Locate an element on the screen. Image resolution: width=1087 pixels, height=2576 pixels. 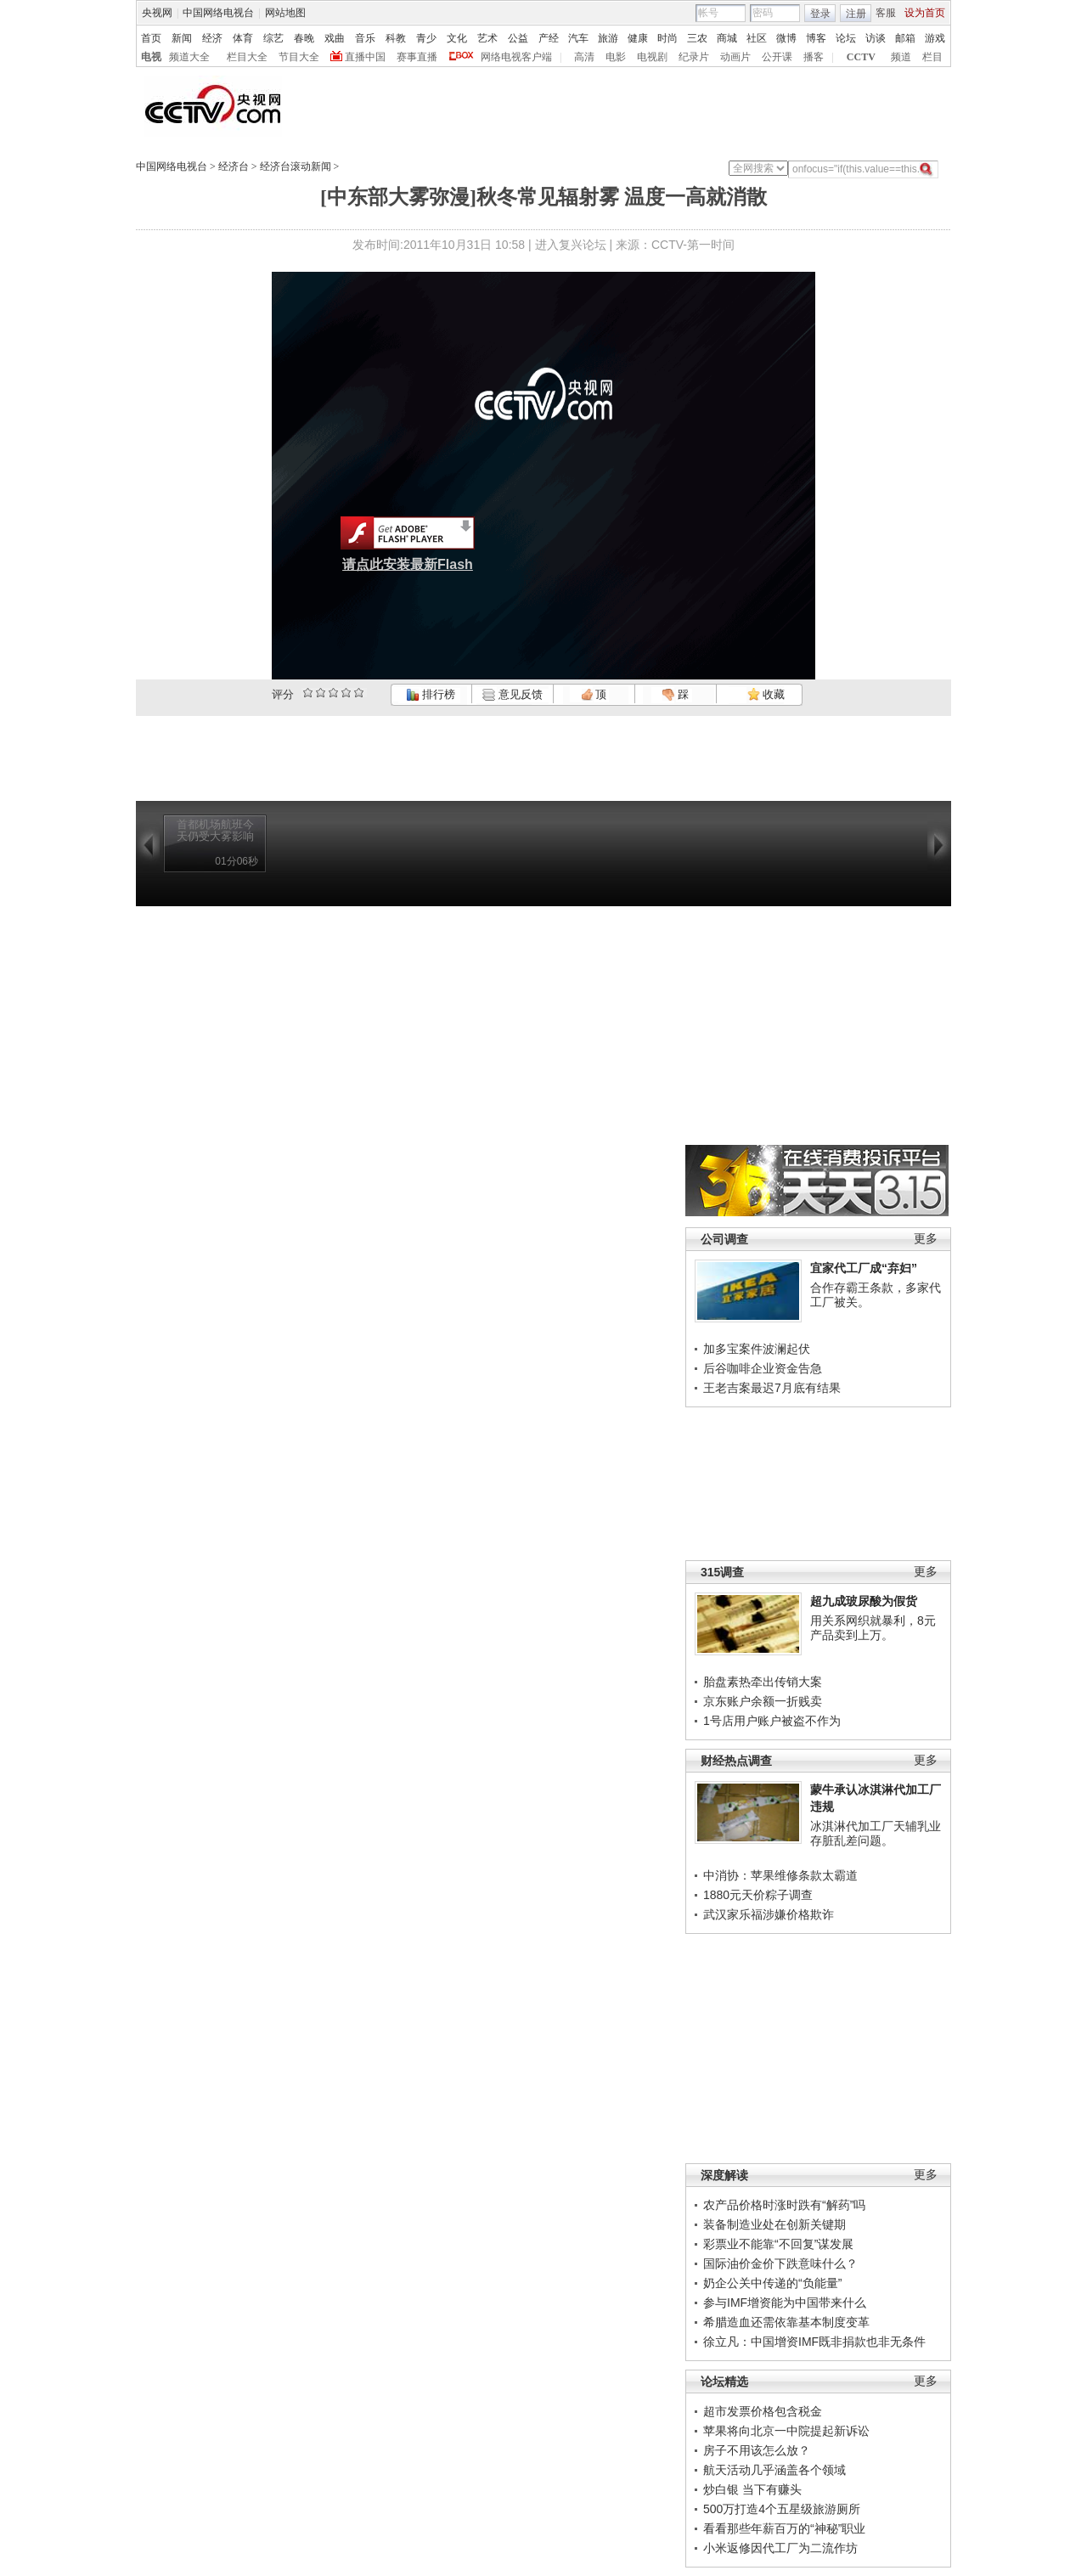
汽车 is located at coordinates (578, 38).